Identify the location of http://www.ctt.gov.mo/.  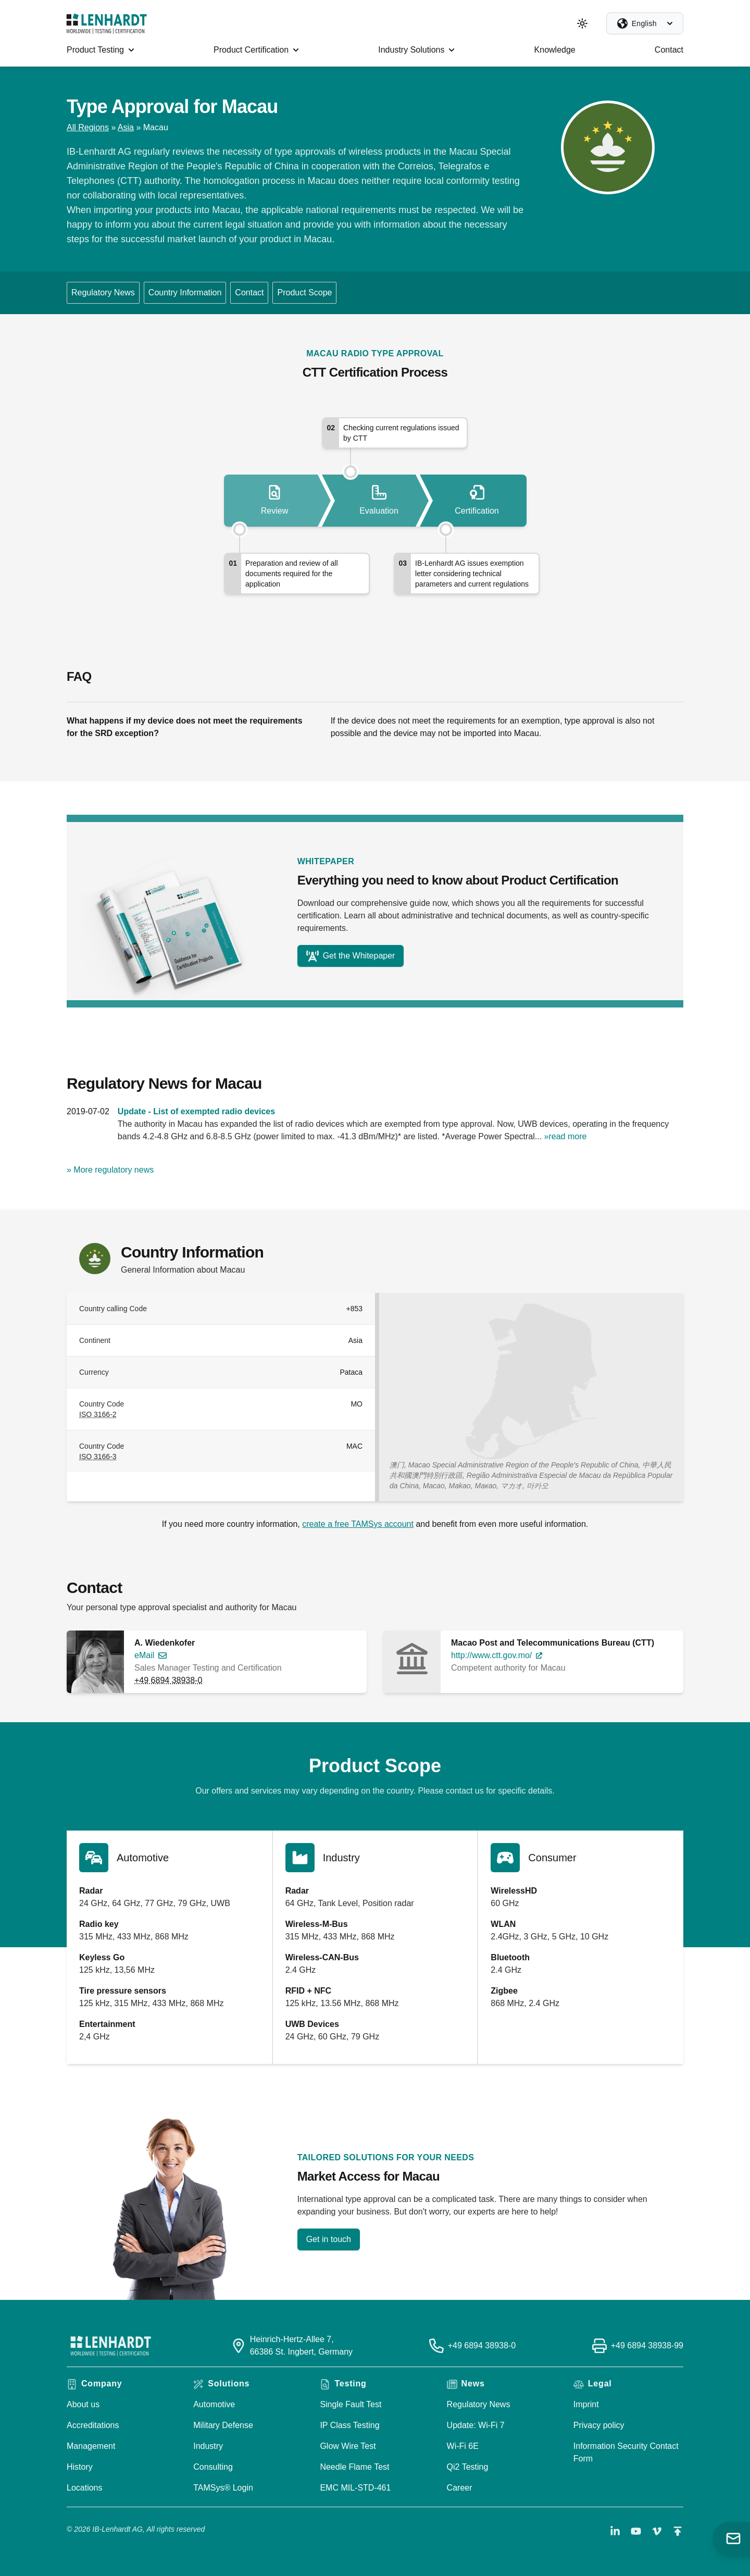
(491, 1655).